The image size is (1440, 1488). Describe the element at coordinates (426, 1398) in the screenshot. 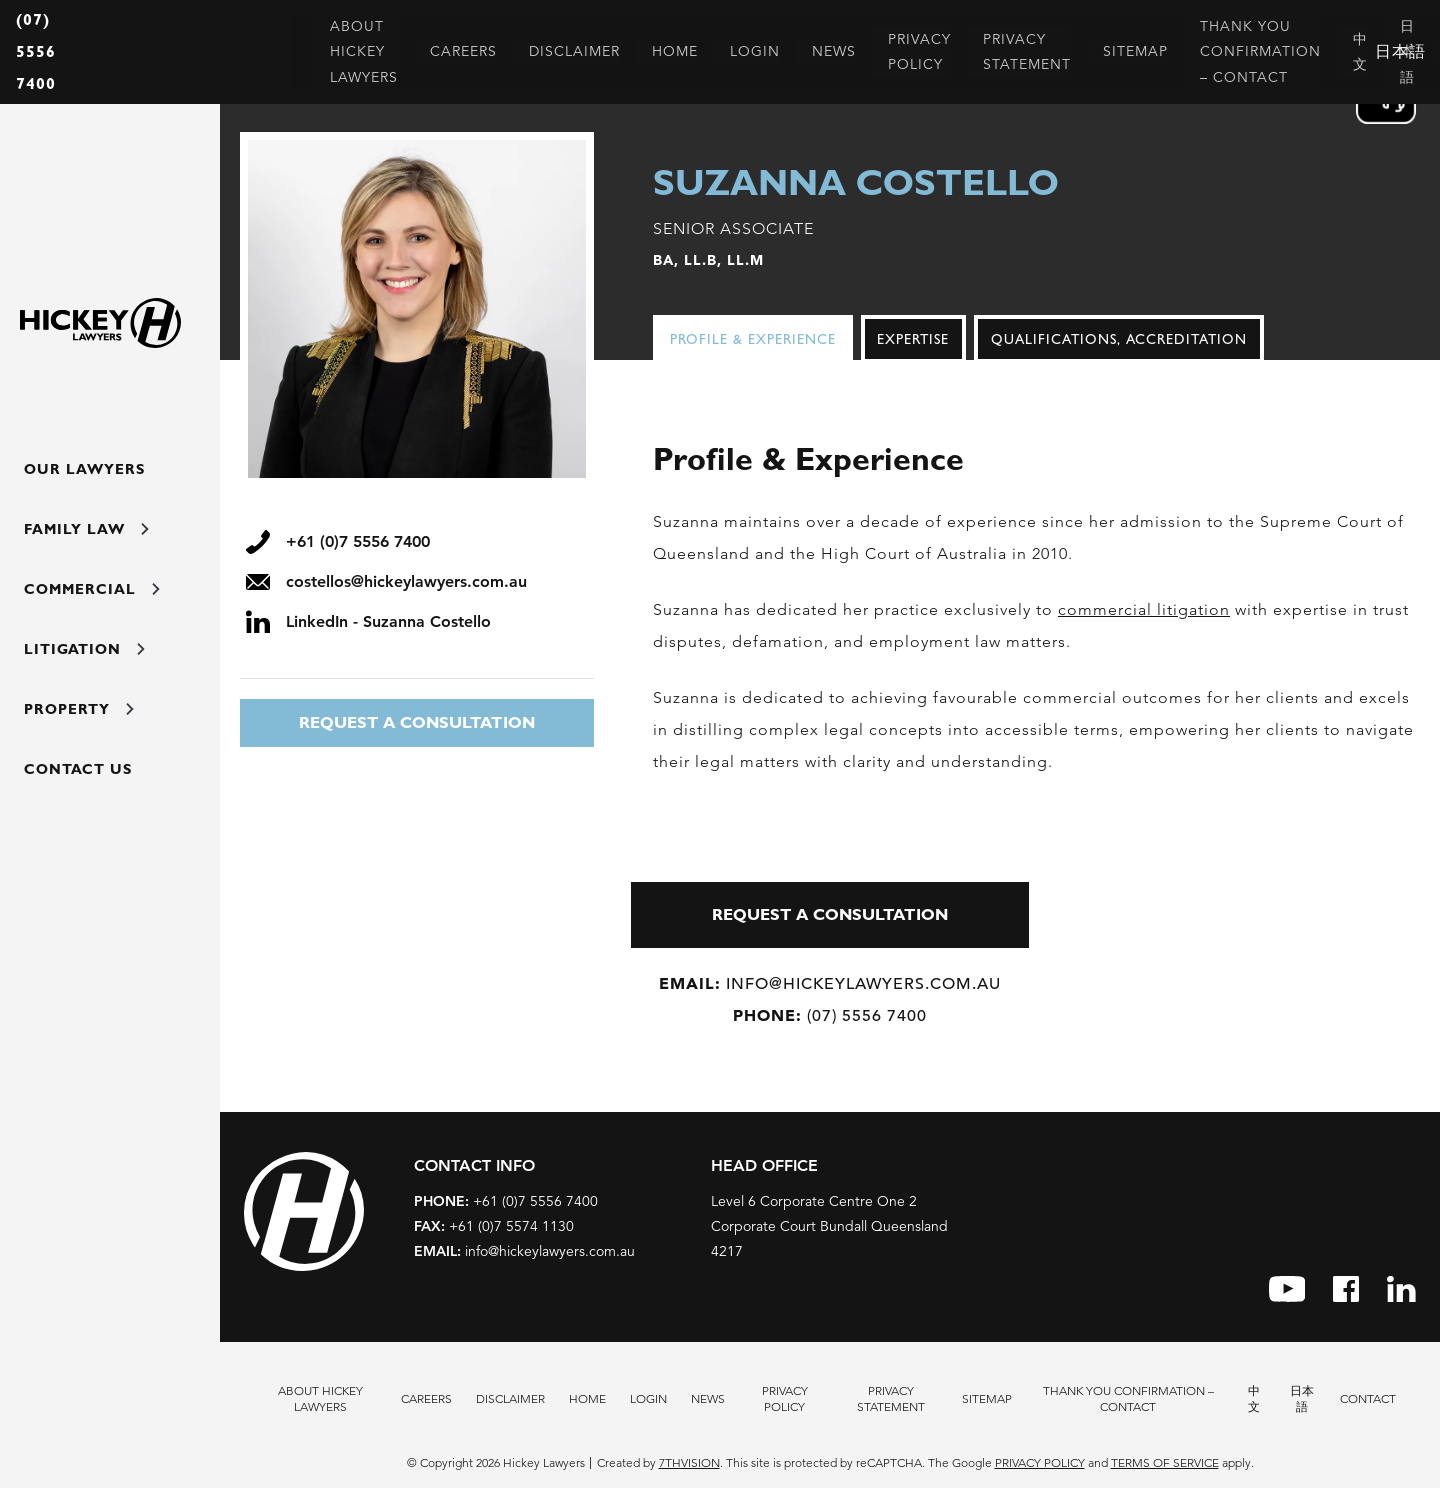

I see `Careers` at that location.